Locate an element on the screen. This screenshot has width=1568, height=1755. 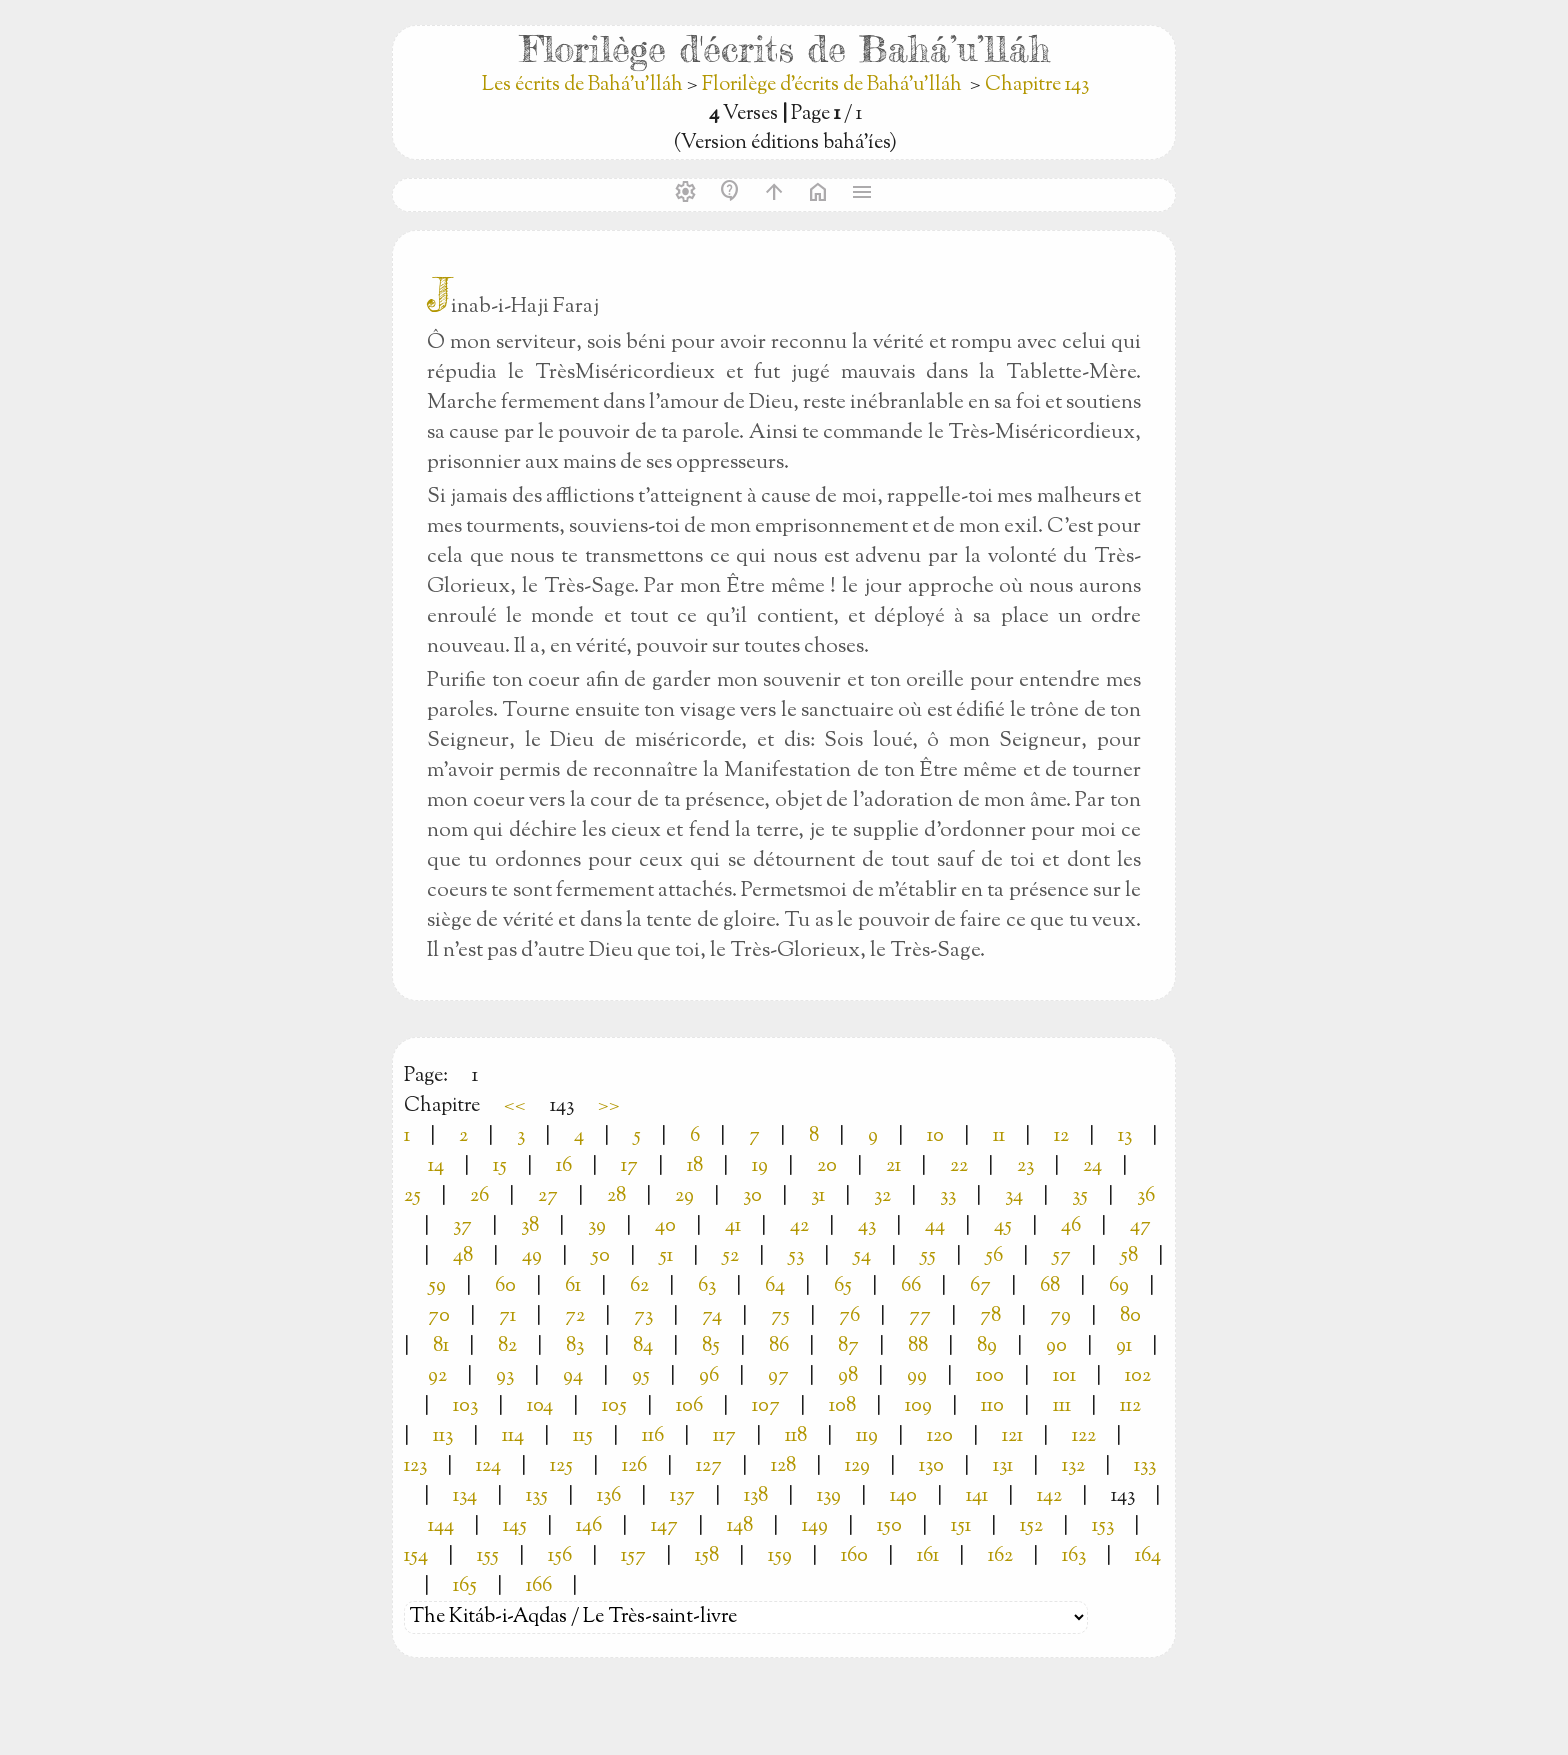
66 is located at coordinates (911, 1286).